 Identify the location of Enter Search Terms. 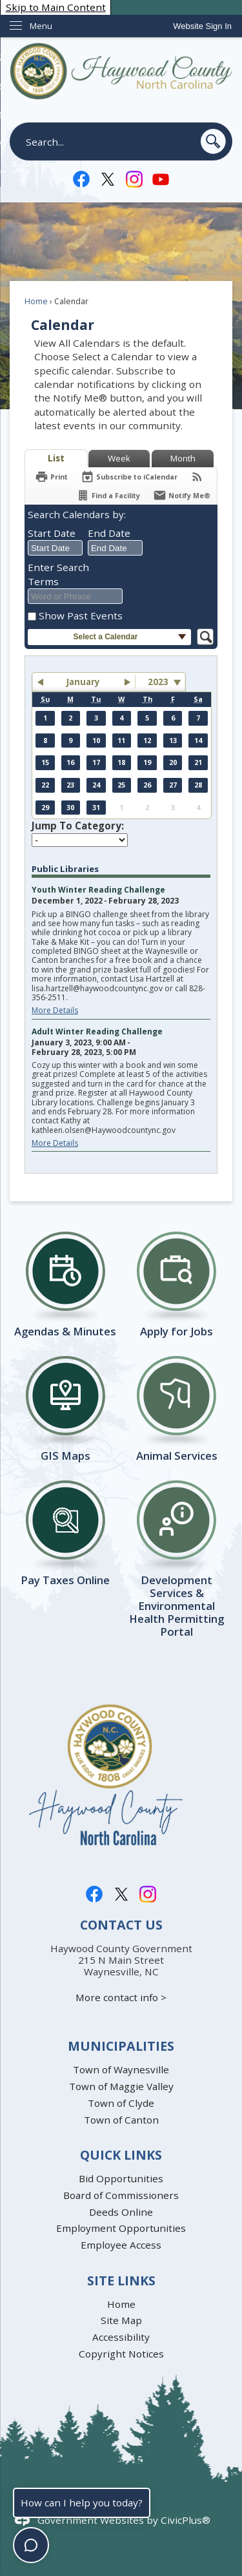
(58, 574).